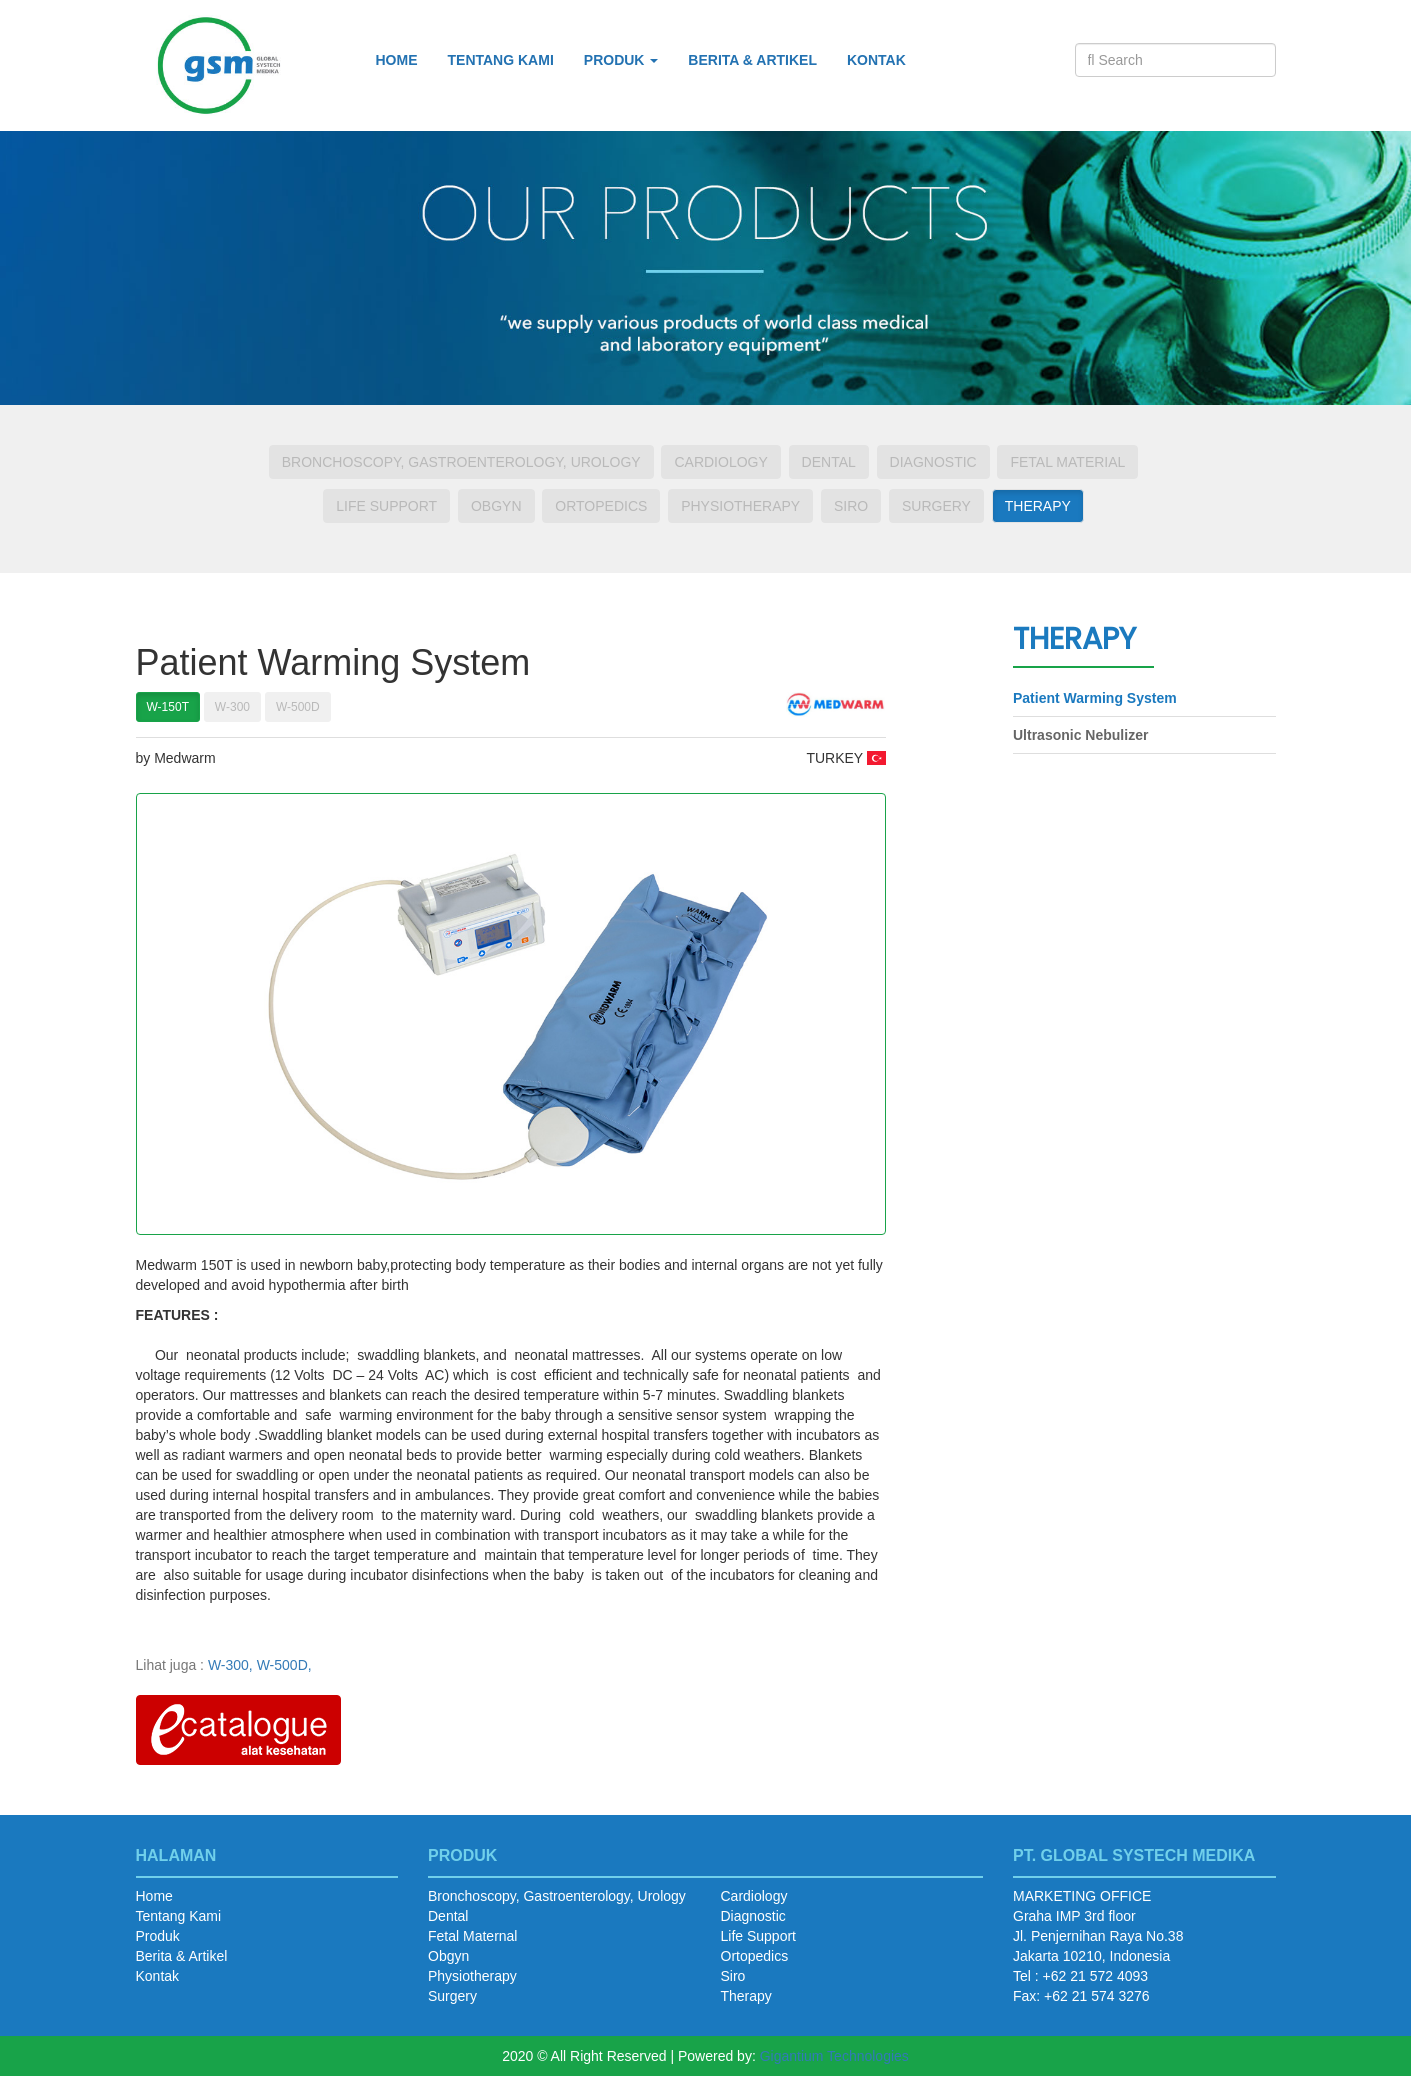 This screenshot has width=1411, height=2076. Describe the element at coordinates (876, 60) in the screenshot. I see `Kontak` at that location.